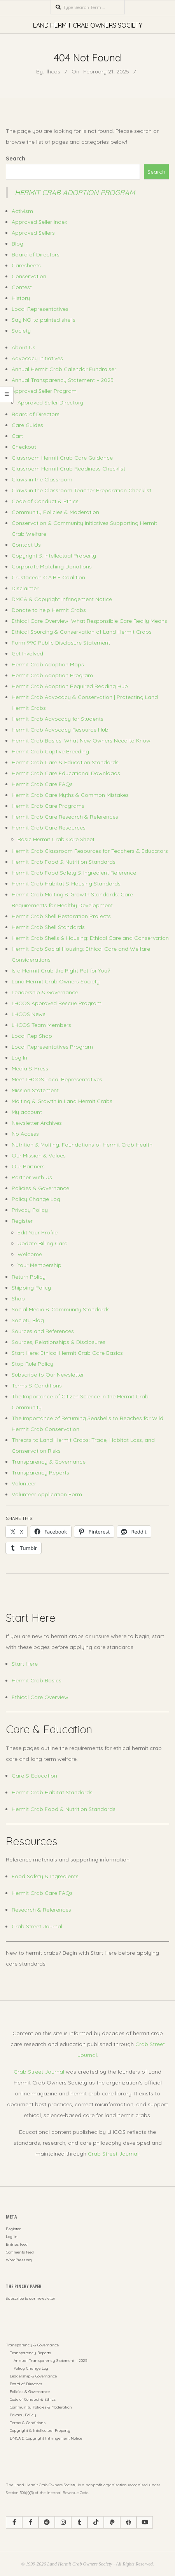 This screenshot has height=2576, width=175. Describe the element at coordinates (17, 243) in the screenshot. I see `Blog` at that location.